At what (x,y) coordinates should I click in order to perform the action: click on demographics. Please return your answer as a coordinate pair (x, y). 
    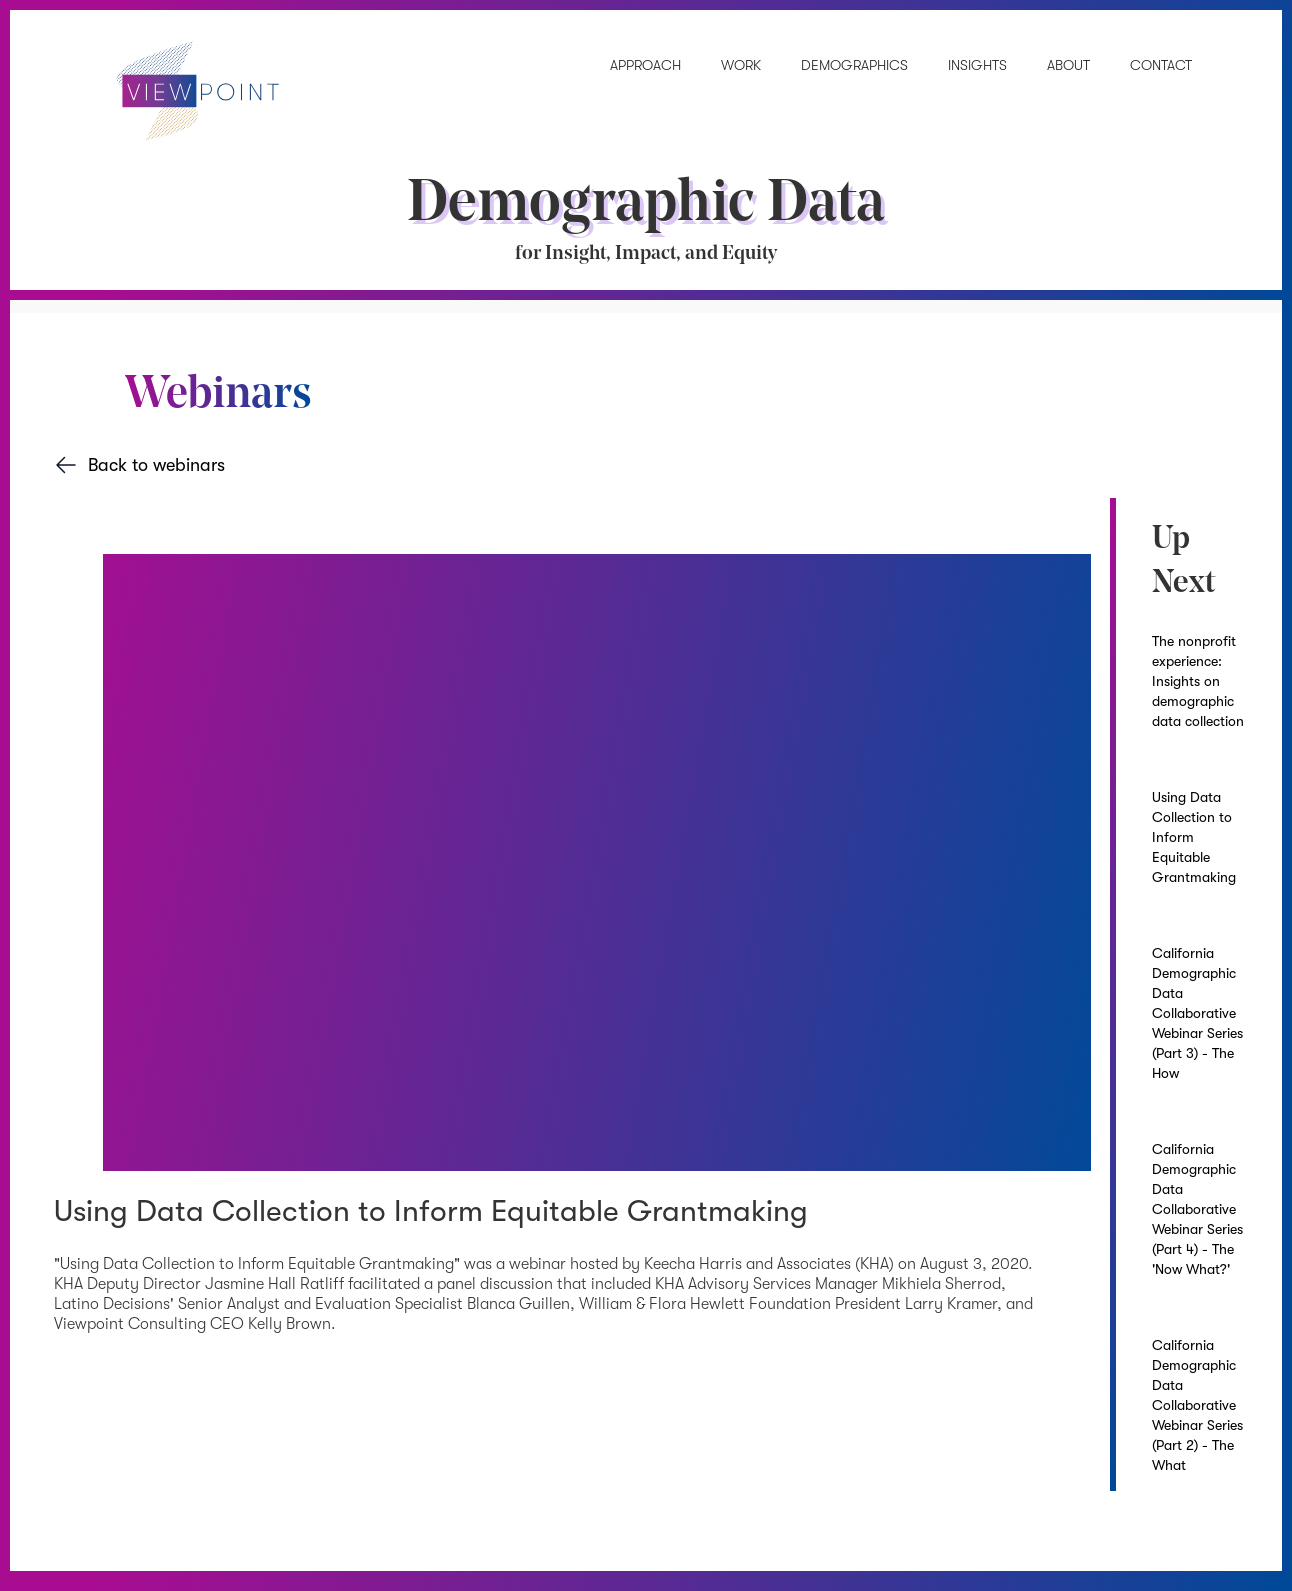
    Looking at the image, I should click on (854, 65).